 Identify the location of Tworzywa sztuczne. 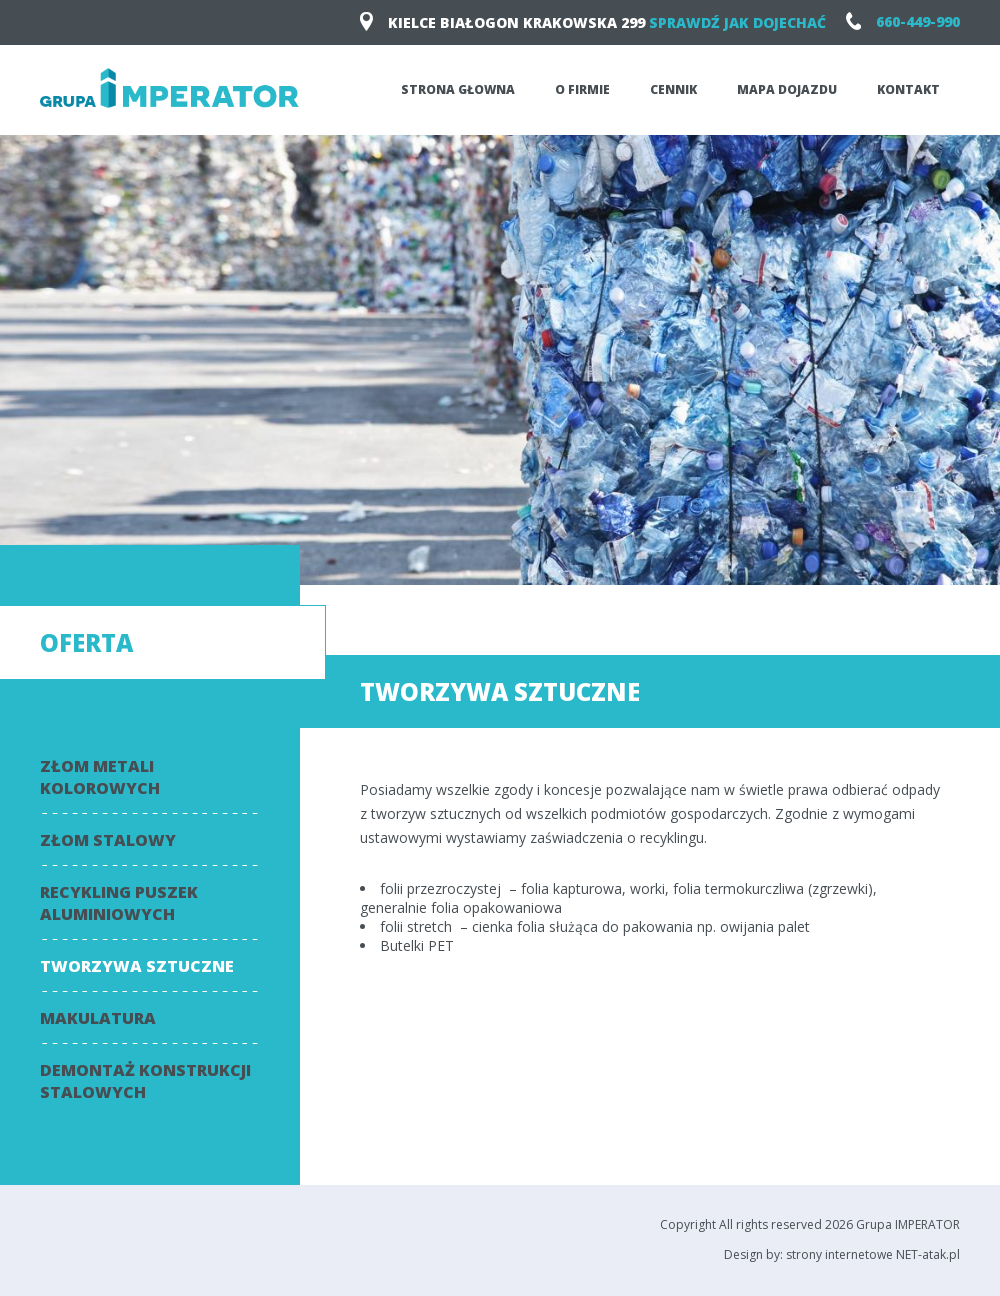
(137, 966).